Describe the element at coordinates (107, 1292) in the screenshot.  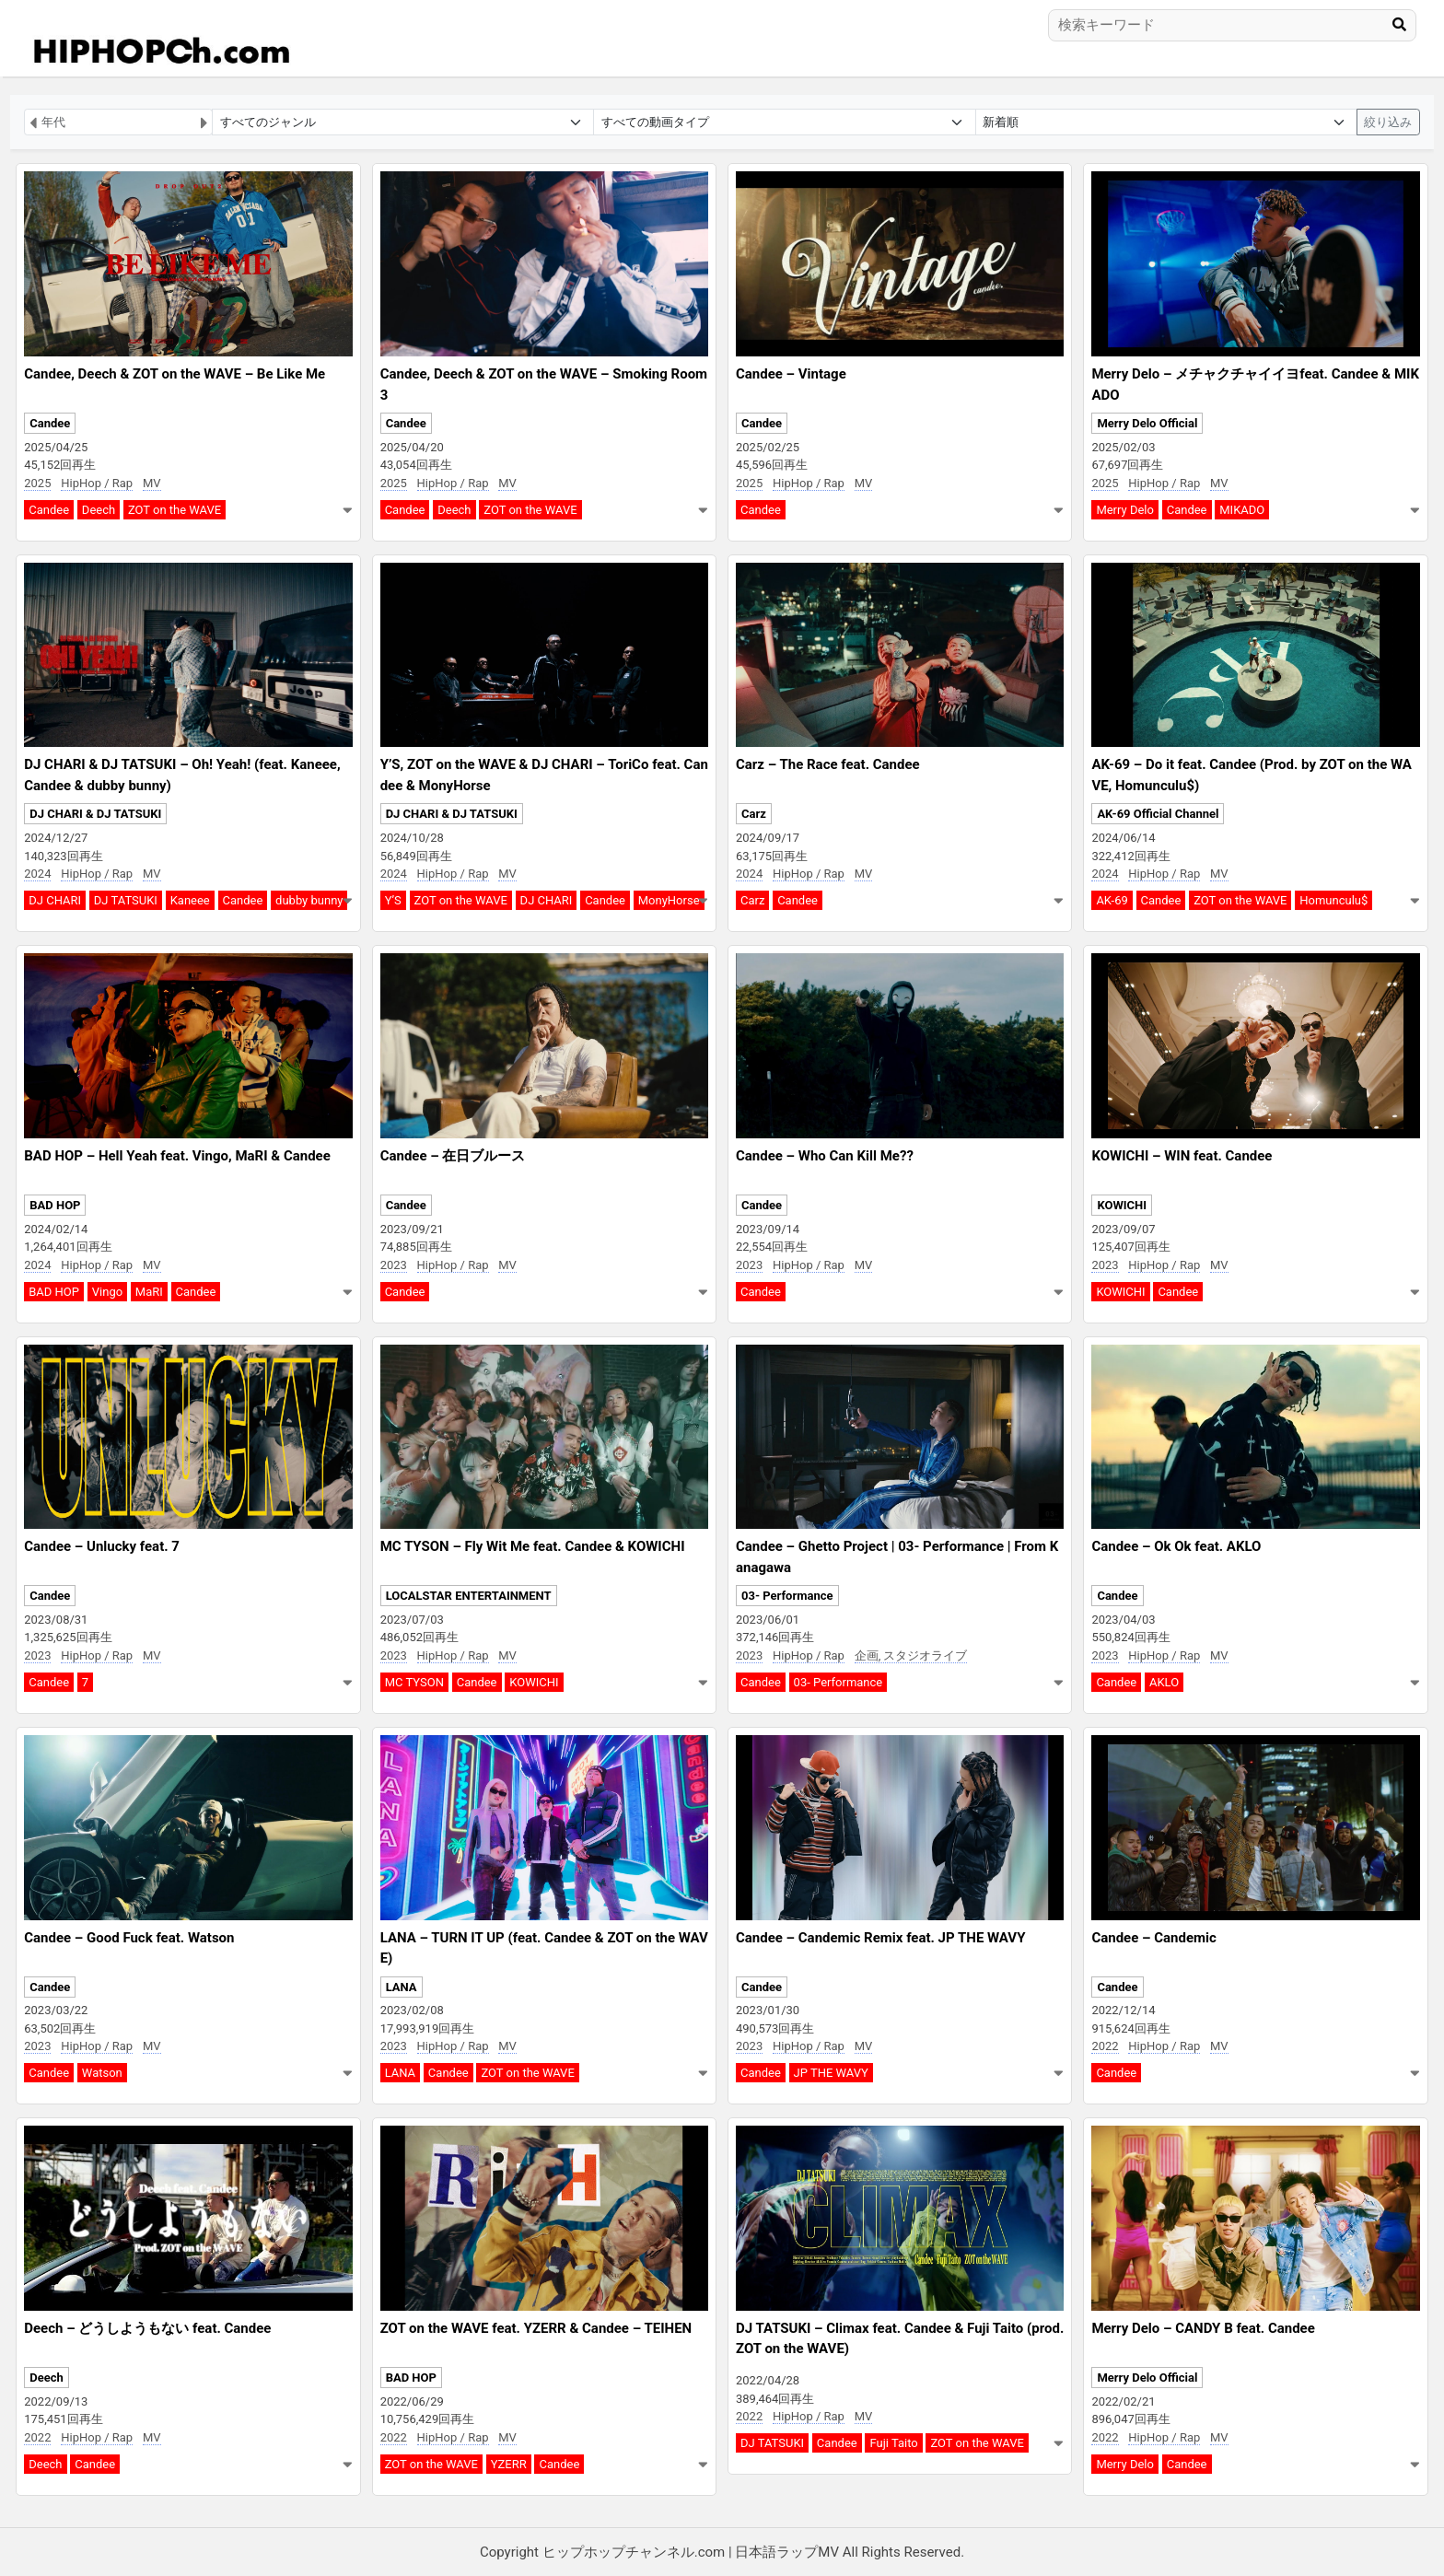
I see `Vingo` at that location.